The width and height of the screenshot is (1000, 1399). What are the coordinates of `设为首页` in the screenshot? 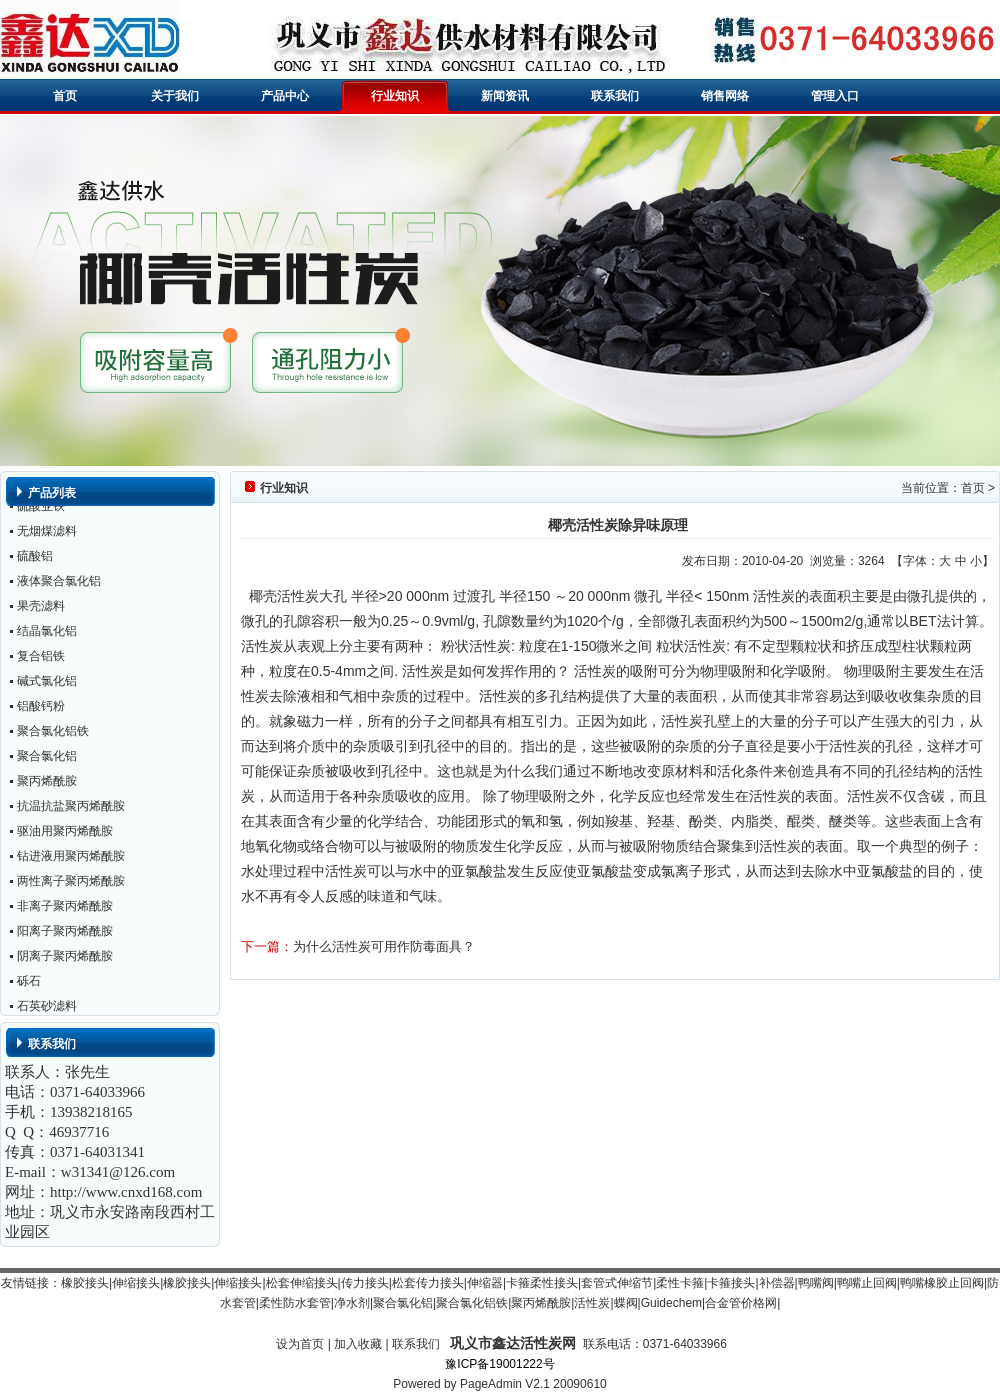 It's located at (300, 1344).